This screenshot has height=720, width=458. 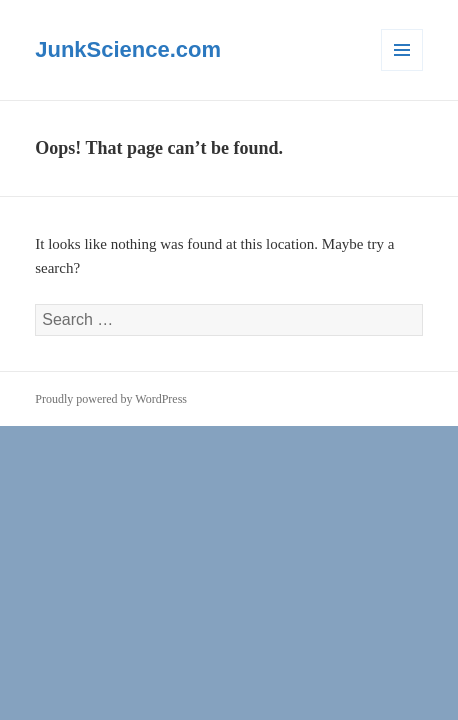 What do you see at coordinates (111, 399) in the screenshot?
I see `Proudly powered by WordPress` at bounding box center [111, 399].